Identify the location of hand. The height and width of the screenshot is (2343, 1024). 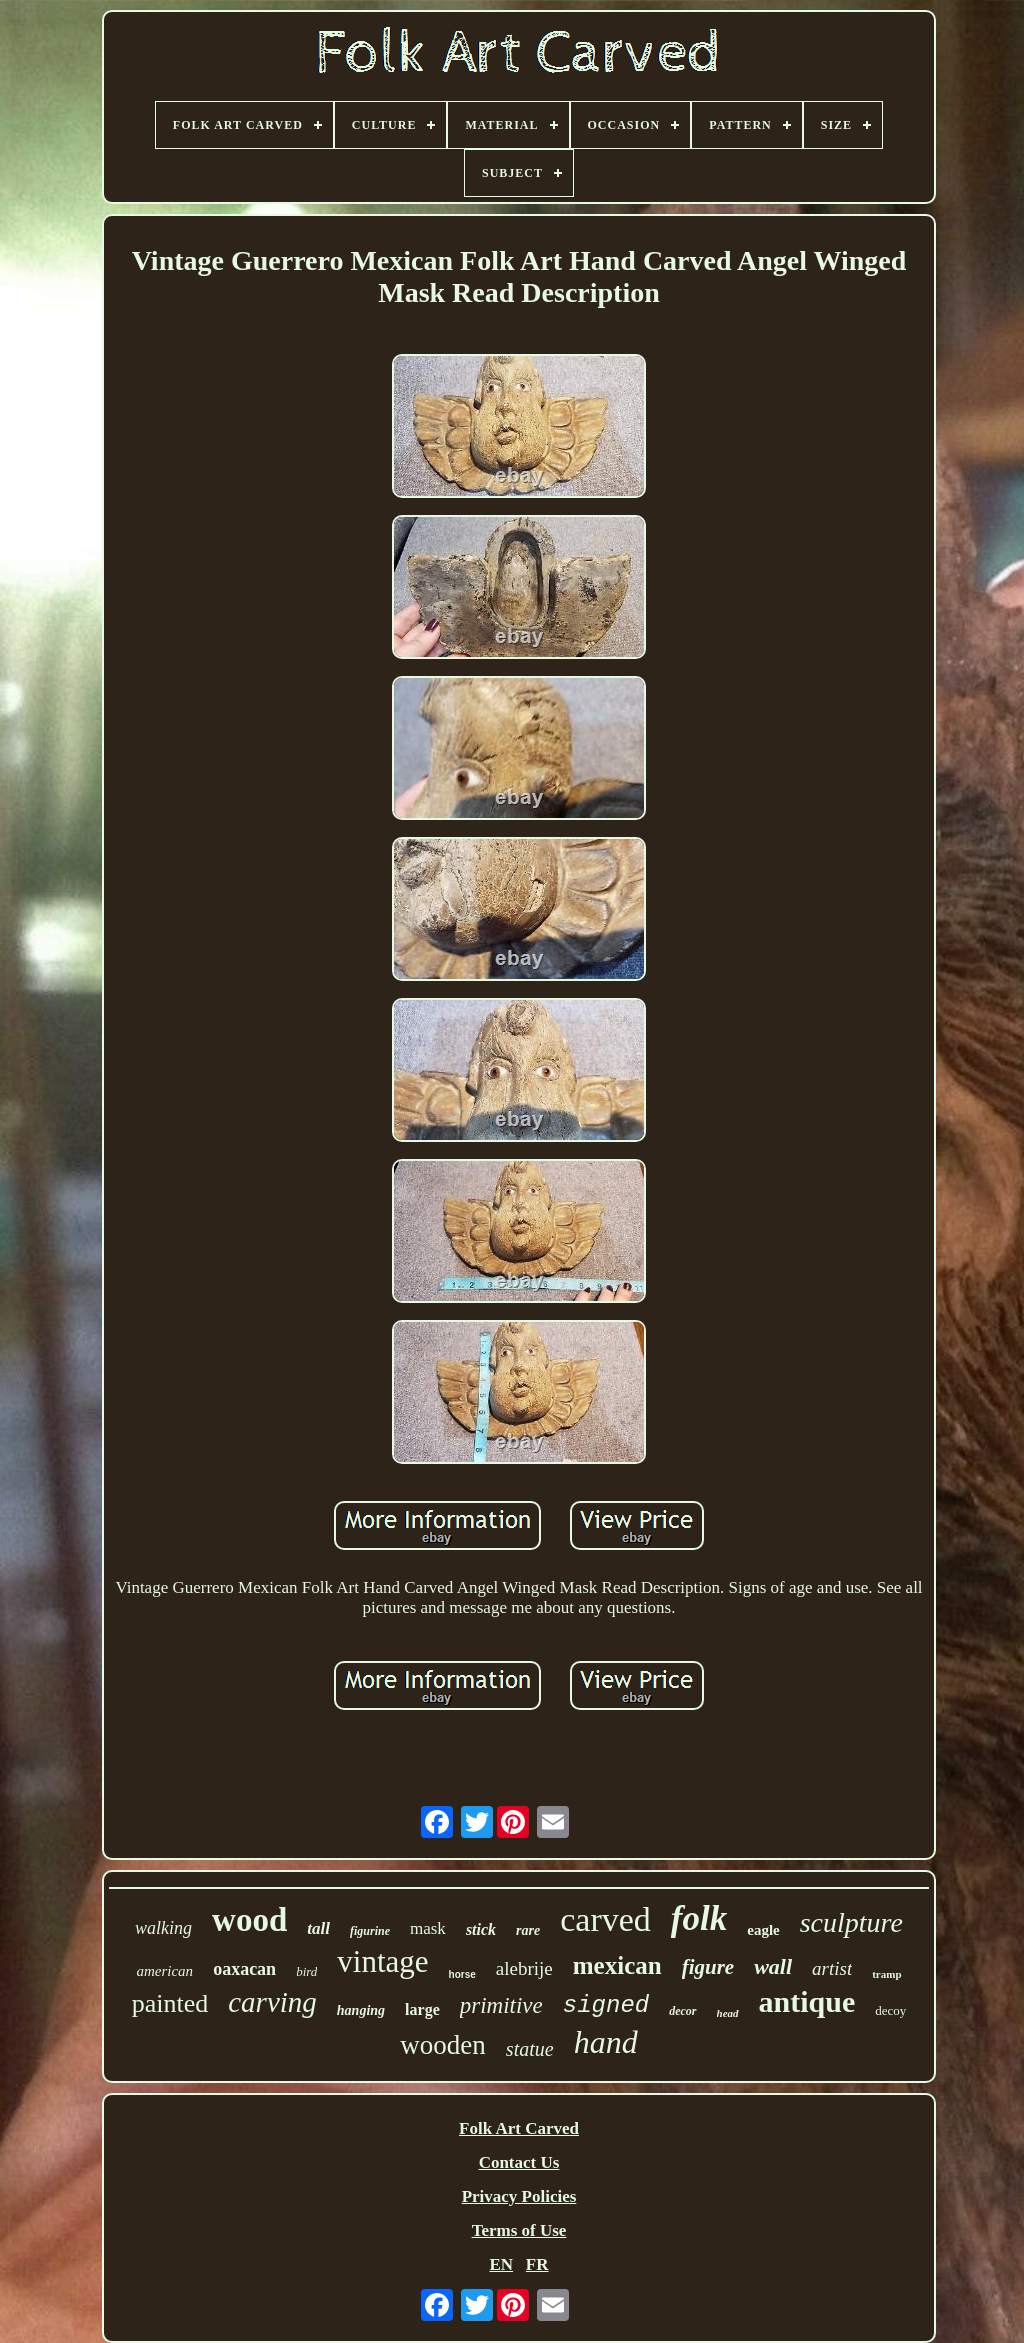
(606, 2042).